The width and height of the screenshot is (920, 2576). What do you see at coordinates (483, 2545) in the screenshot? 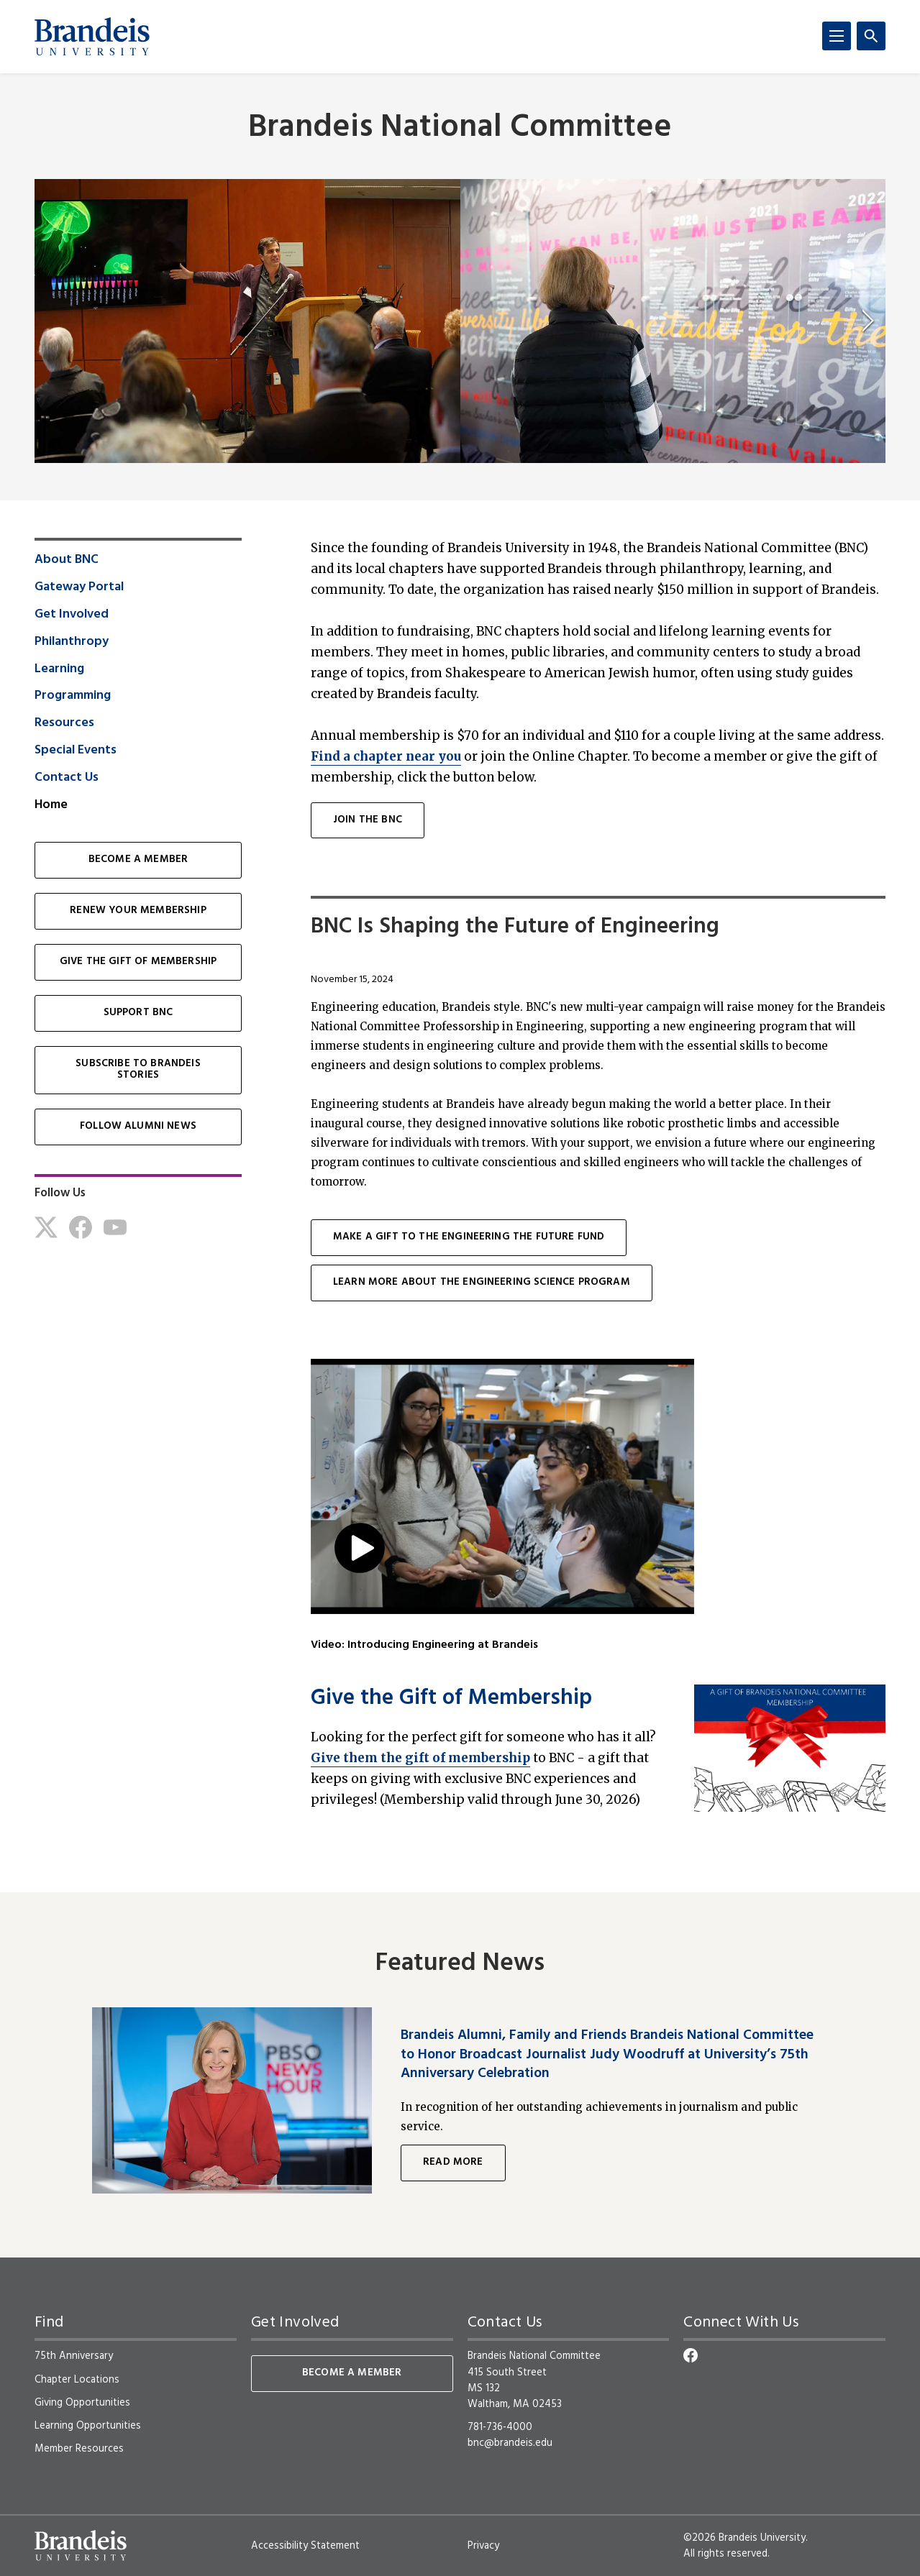
I see `Privacy` at bounding box center [483, 2545].